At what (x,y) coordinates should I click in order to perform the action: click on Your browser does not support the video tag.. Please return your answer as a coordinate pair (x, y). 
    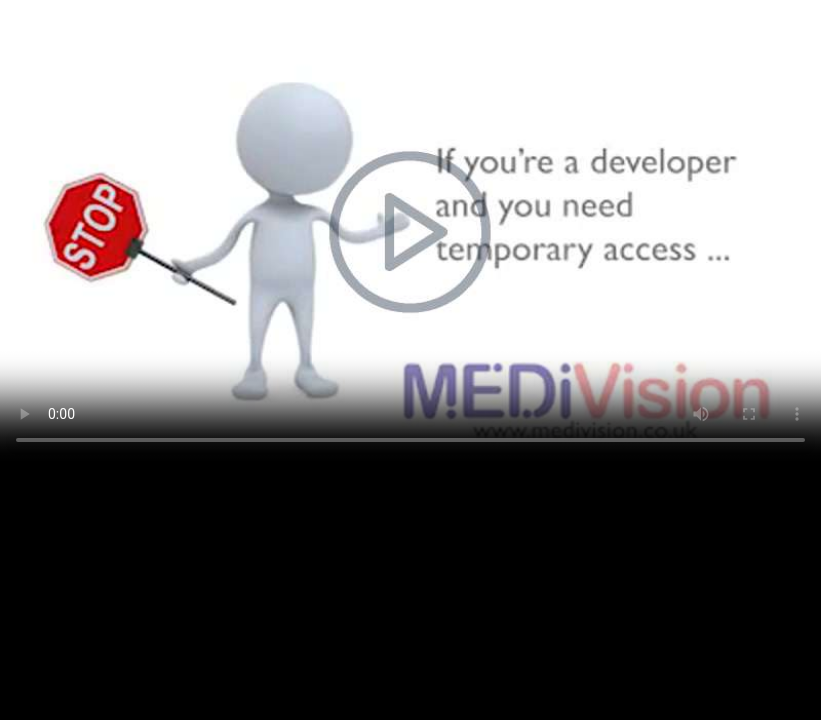
    Looking at the image, I should click on (410, 231).